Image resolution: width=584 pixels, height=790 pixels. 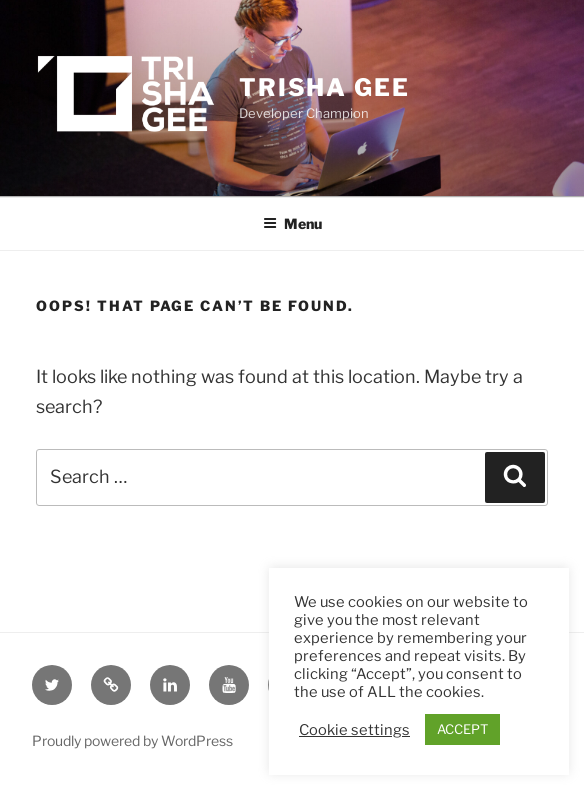 I want to click on Trisha Gee, so click(x=324, y=87).